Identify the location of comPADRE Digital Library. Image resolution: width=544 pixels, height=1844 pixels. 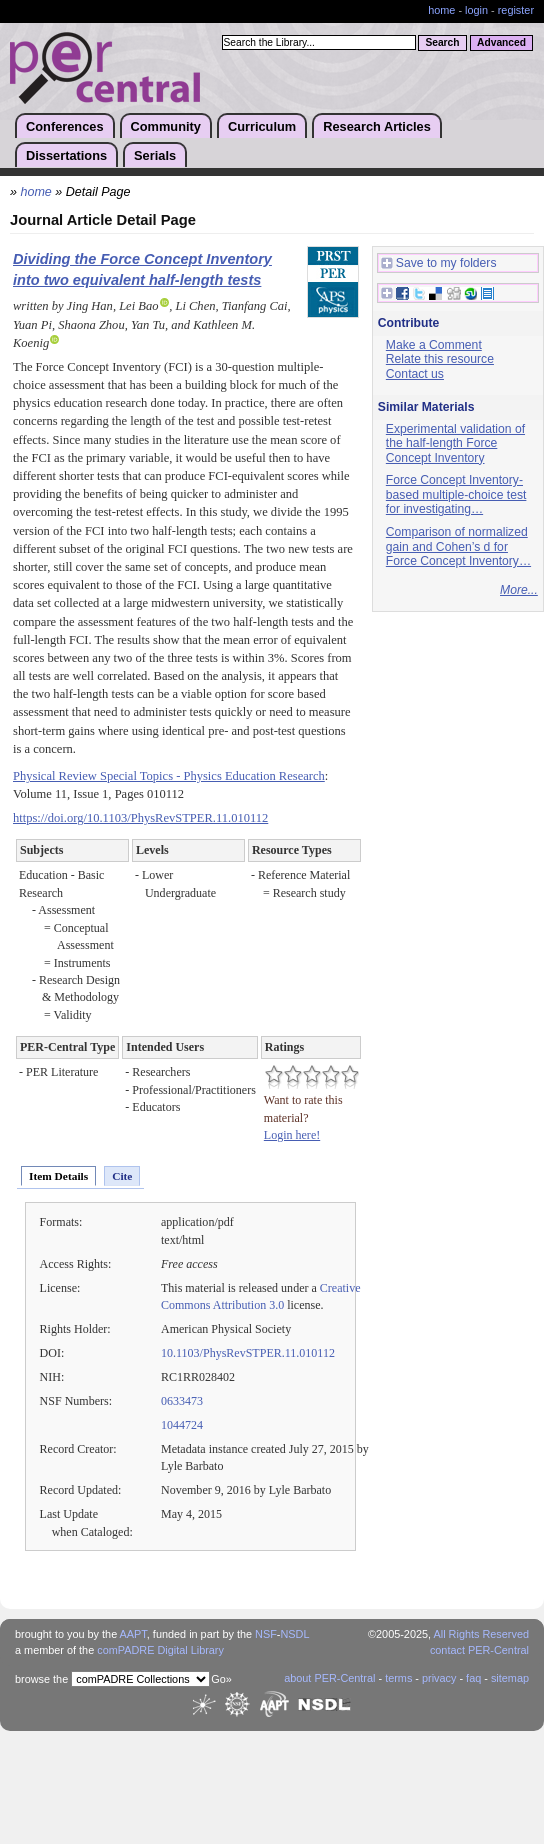
(160, 1650).